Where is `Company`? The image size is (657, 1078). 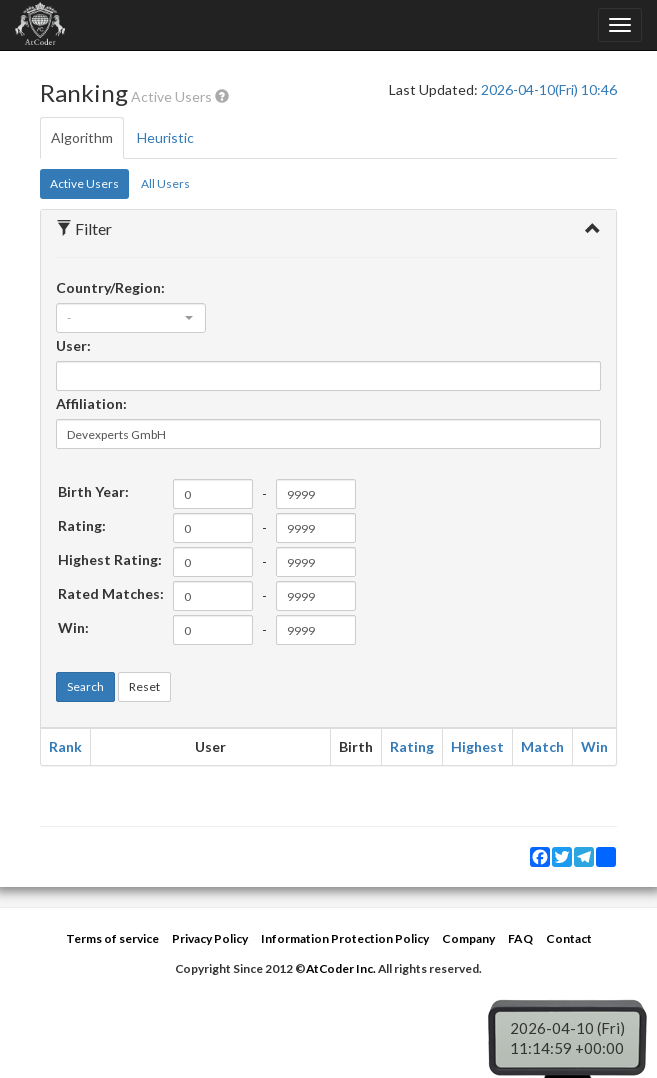 Company is located at coordinates (468, 938).